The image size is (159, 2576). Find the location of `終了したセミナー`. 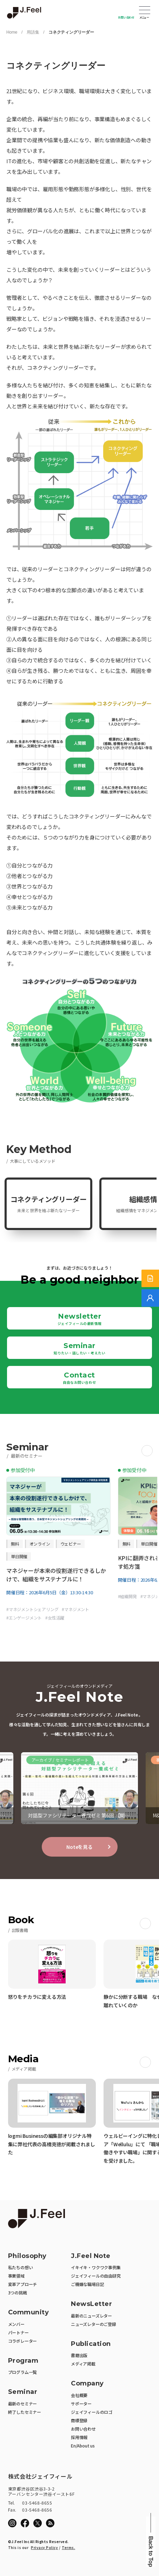

終了したセミナー is located at coordinates (24, 2412).